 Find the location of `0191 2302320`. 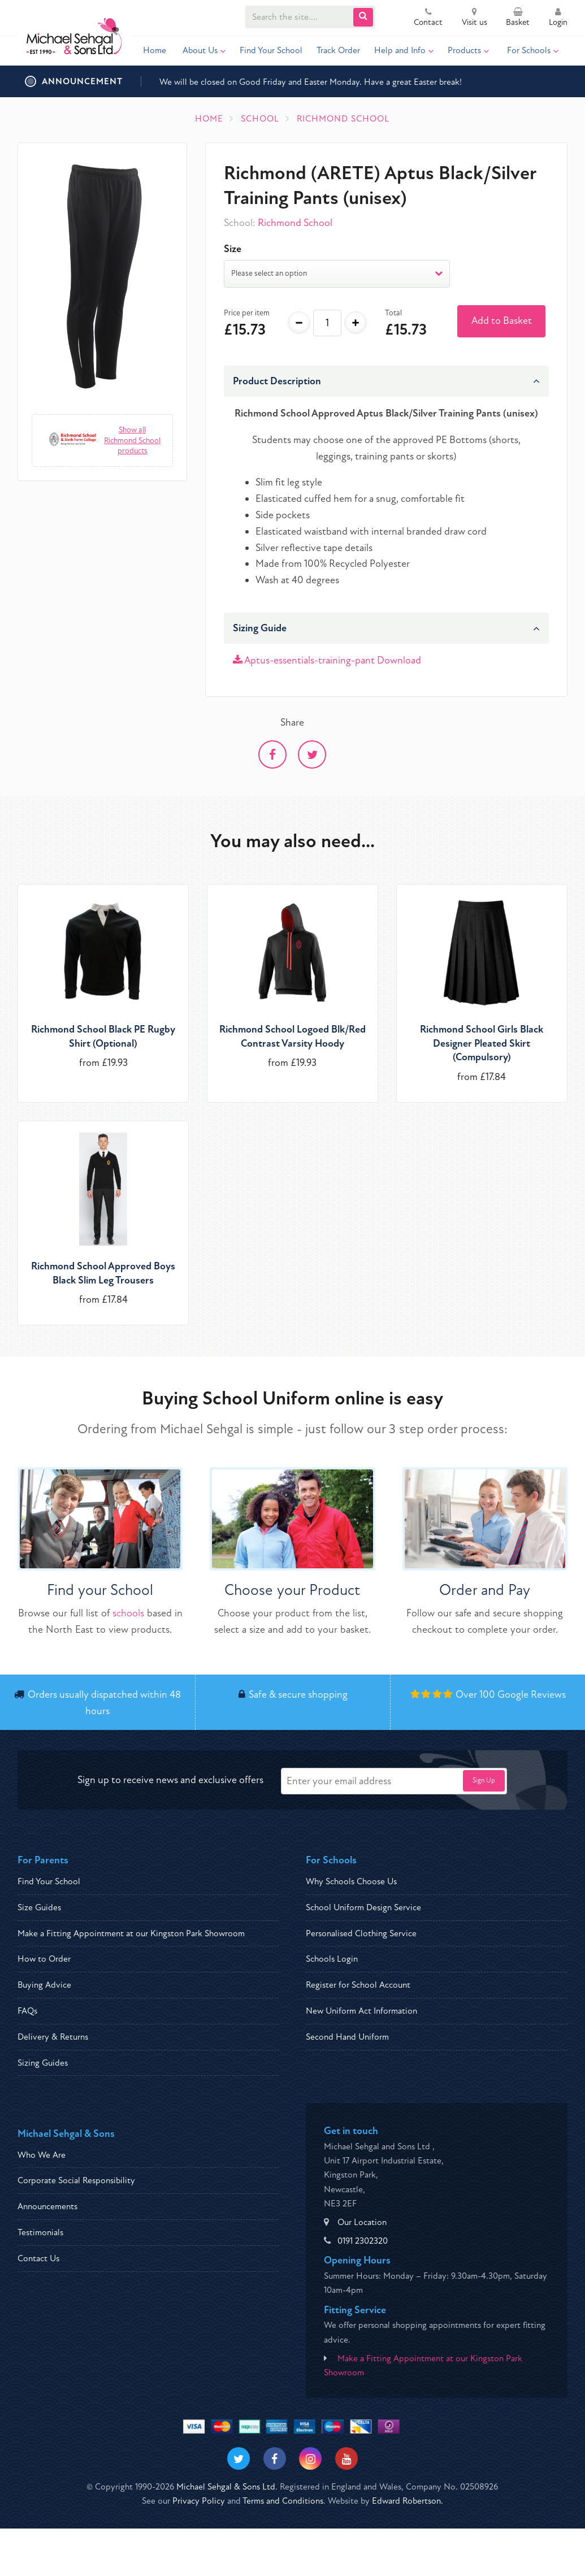

0191 2302320 is located at coordinates (362, 2241).